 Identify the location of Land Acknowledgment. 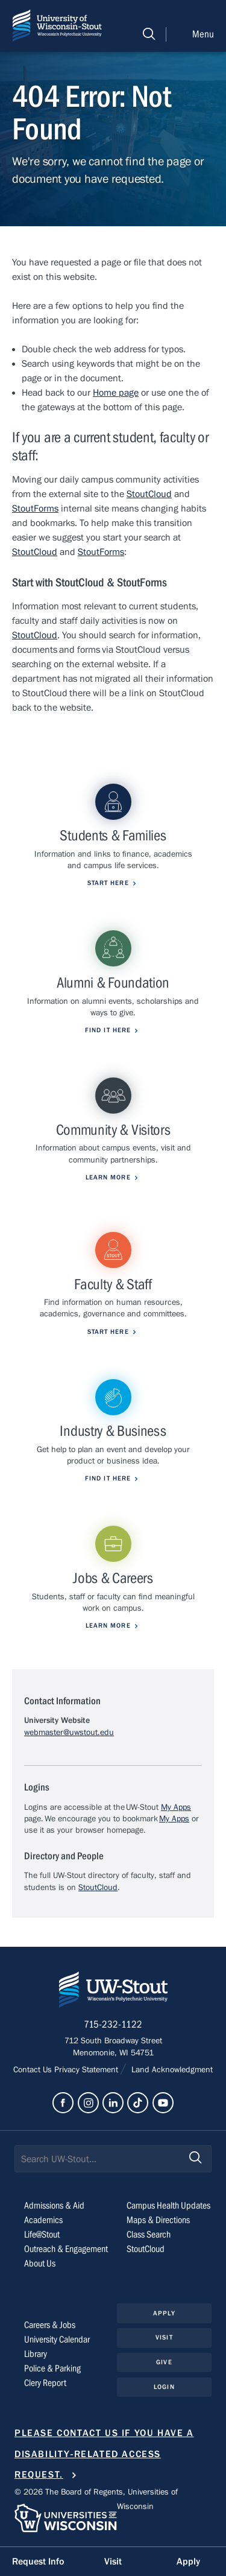
(171, 2070).